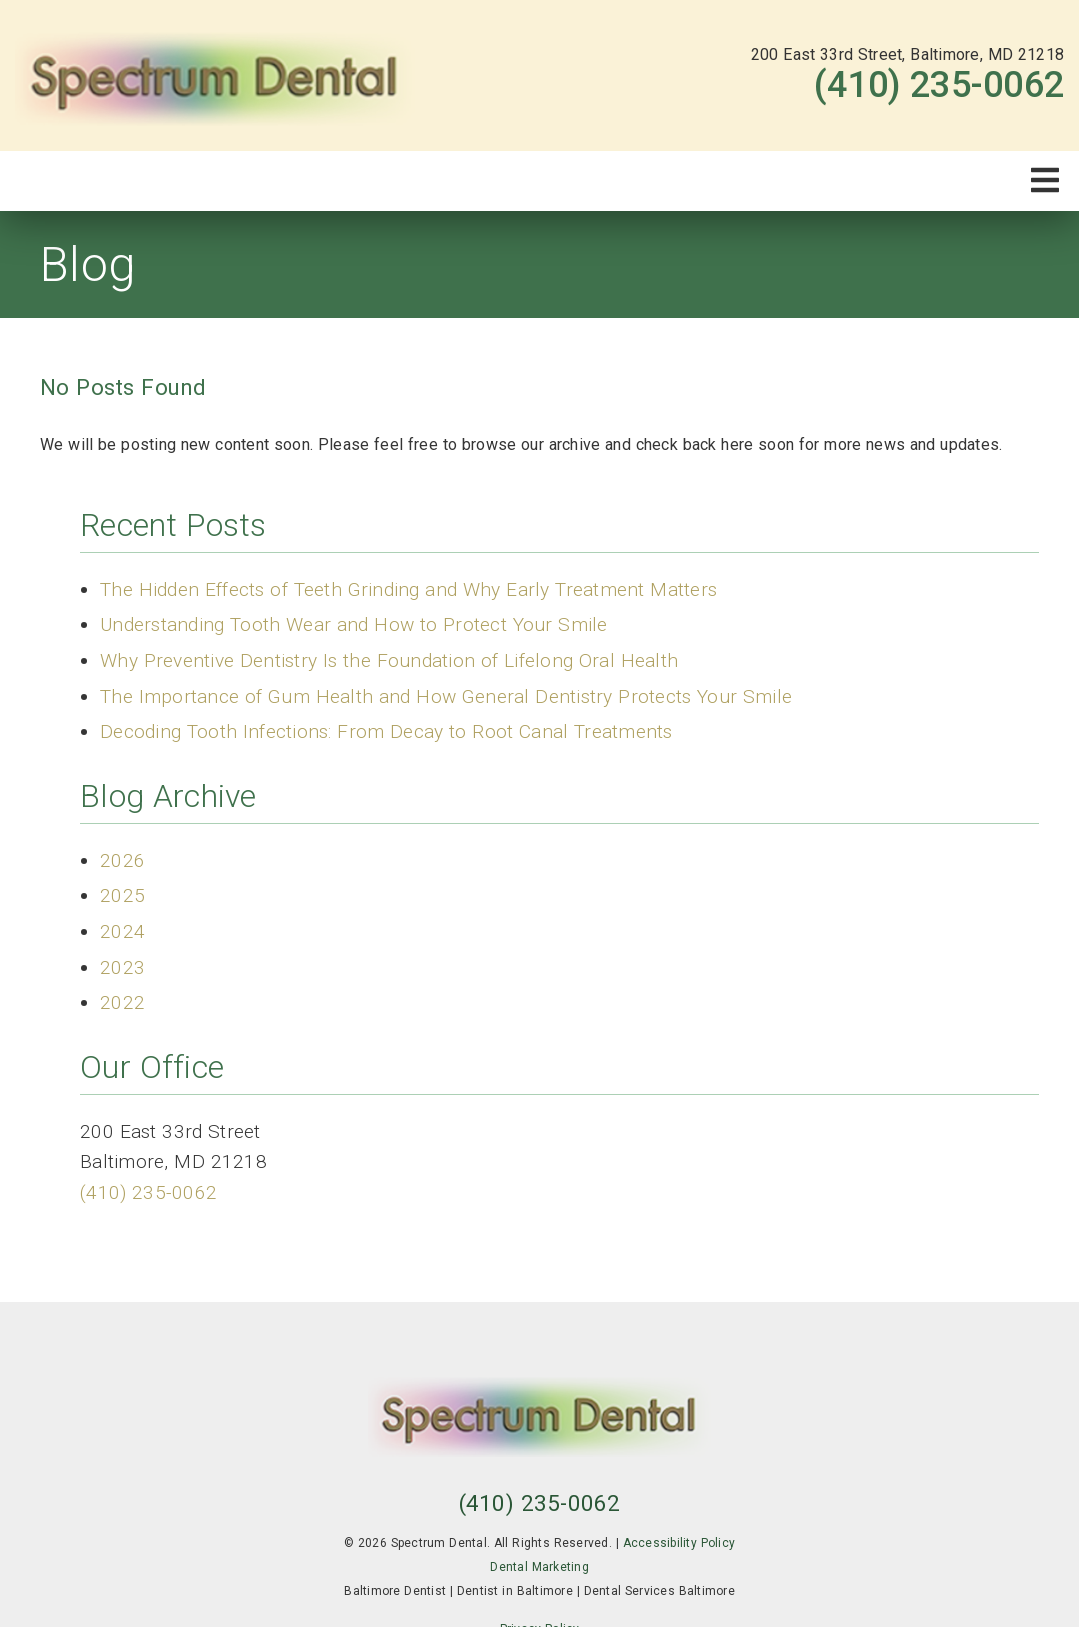 The height and width of the screenshot is (1627, 1079). Describe the element at coordinates (939, 85) in the screenshot. I see `(410) 235-0062` at that location.